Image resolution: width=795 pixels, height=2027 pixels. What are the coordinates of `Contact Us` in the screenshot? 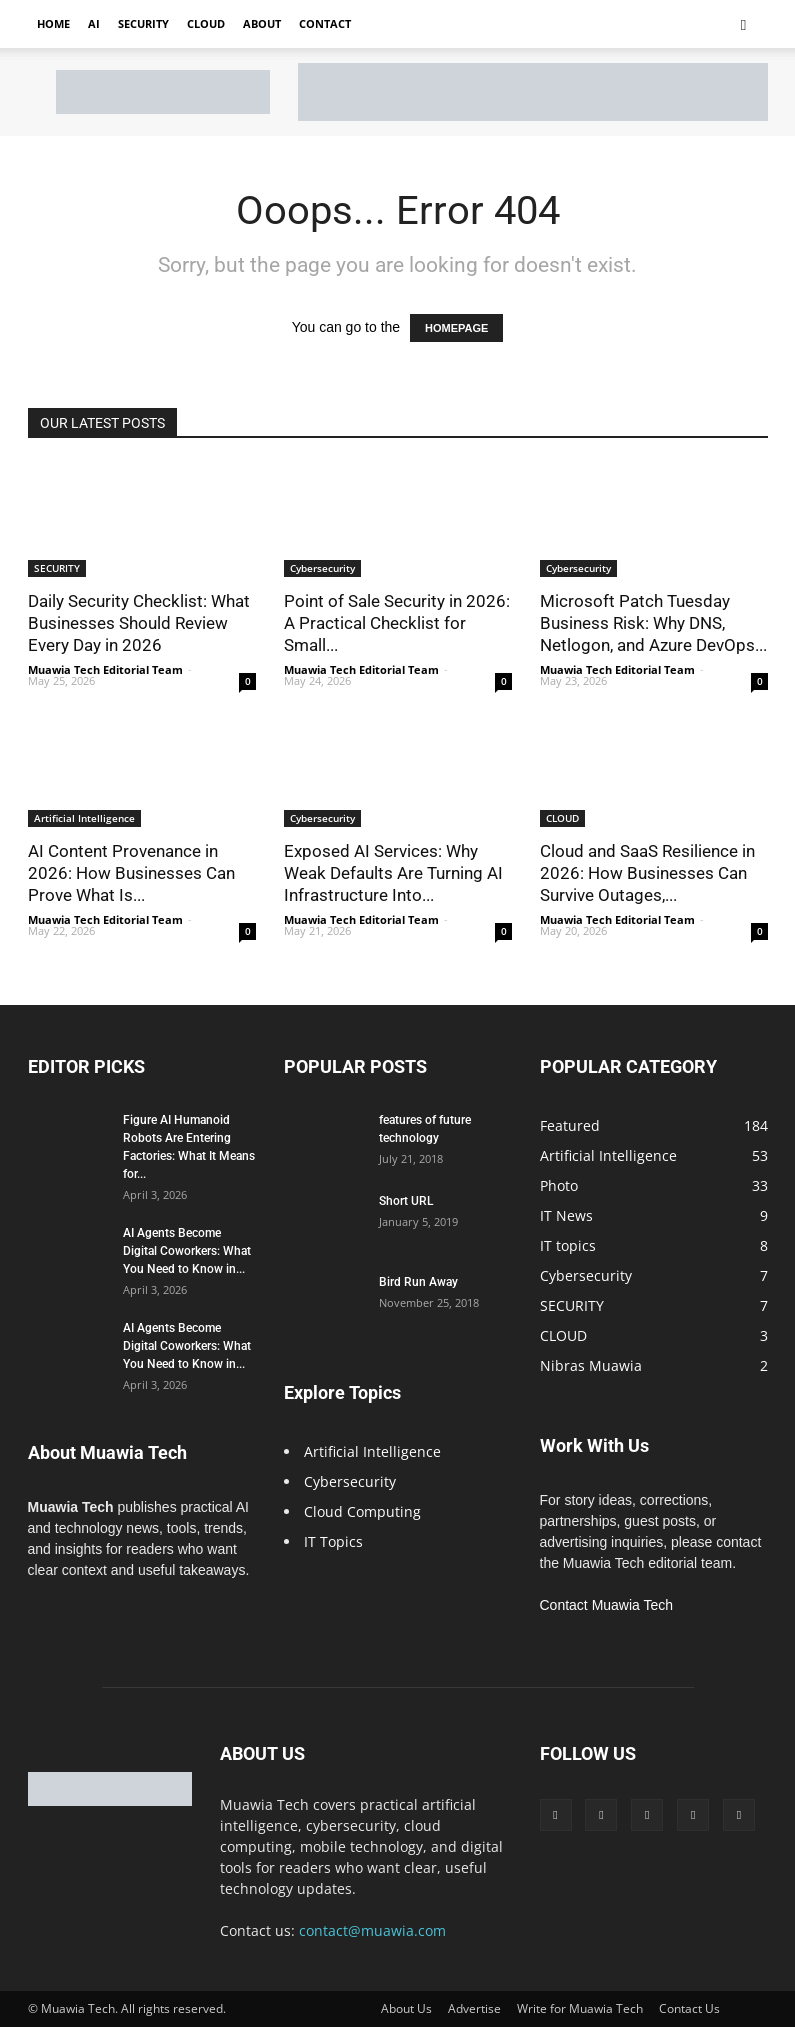 It's located at (689, 2008).